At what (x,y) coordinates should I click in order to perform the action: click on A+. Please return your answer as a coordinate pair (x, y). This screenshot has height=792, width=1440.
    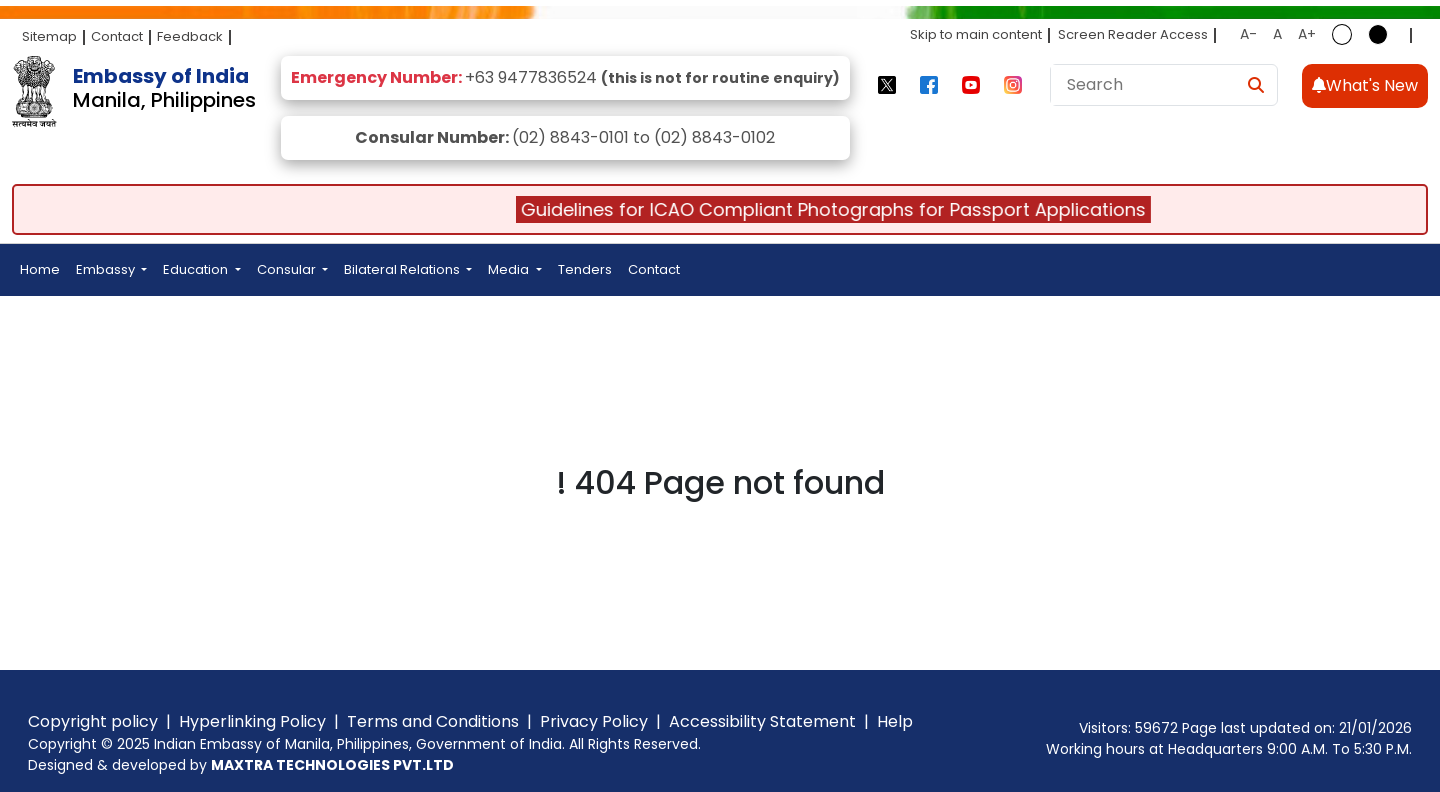
    Looking at the image, I should click on (1307, 34).